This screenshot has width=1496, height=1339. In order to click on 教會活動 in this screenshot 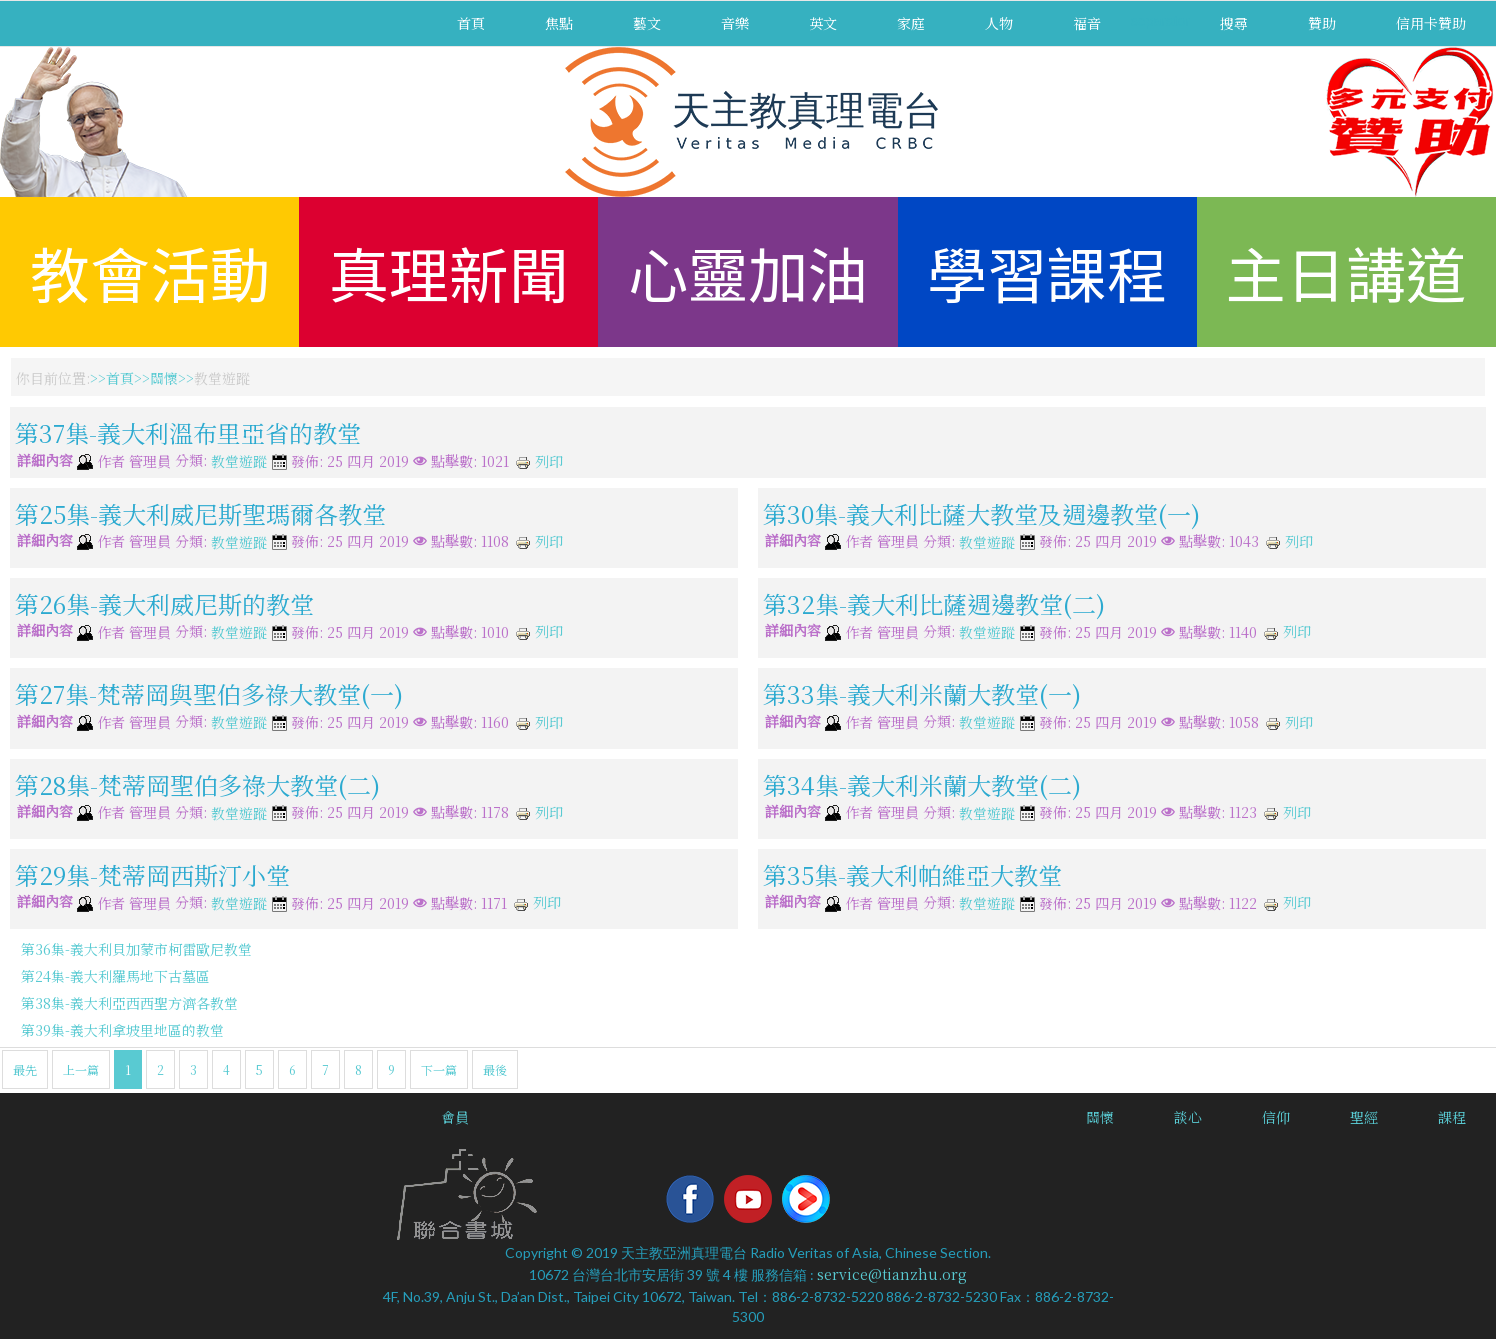, I will do `click(150, 271)`.